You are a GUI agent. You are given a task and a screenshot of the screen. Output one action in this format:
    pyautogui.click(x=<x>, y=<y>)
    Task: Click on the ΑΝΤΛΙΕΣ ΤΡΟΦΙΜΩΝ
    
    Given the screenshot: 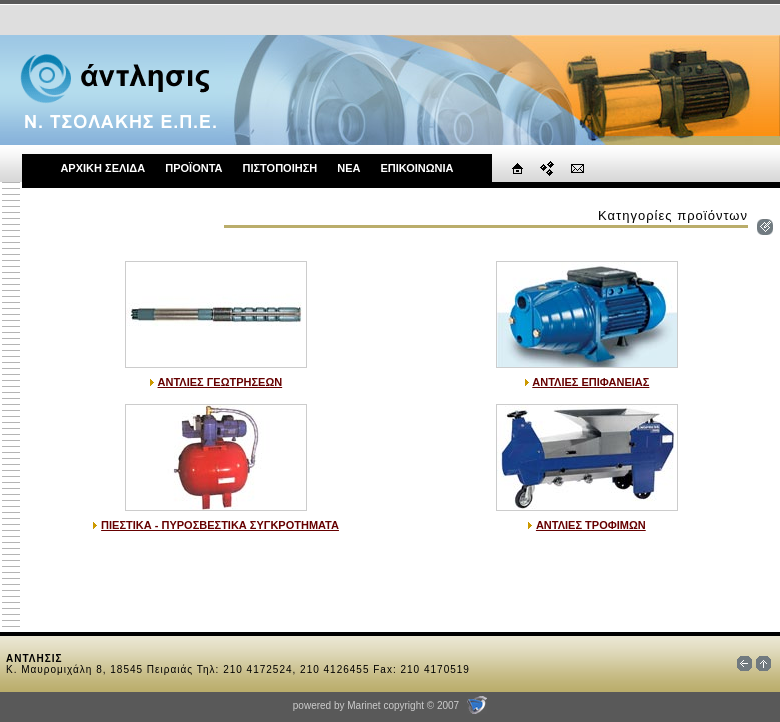 What is the action you would take?
    pyautogui.click(x=591, y=525)
    